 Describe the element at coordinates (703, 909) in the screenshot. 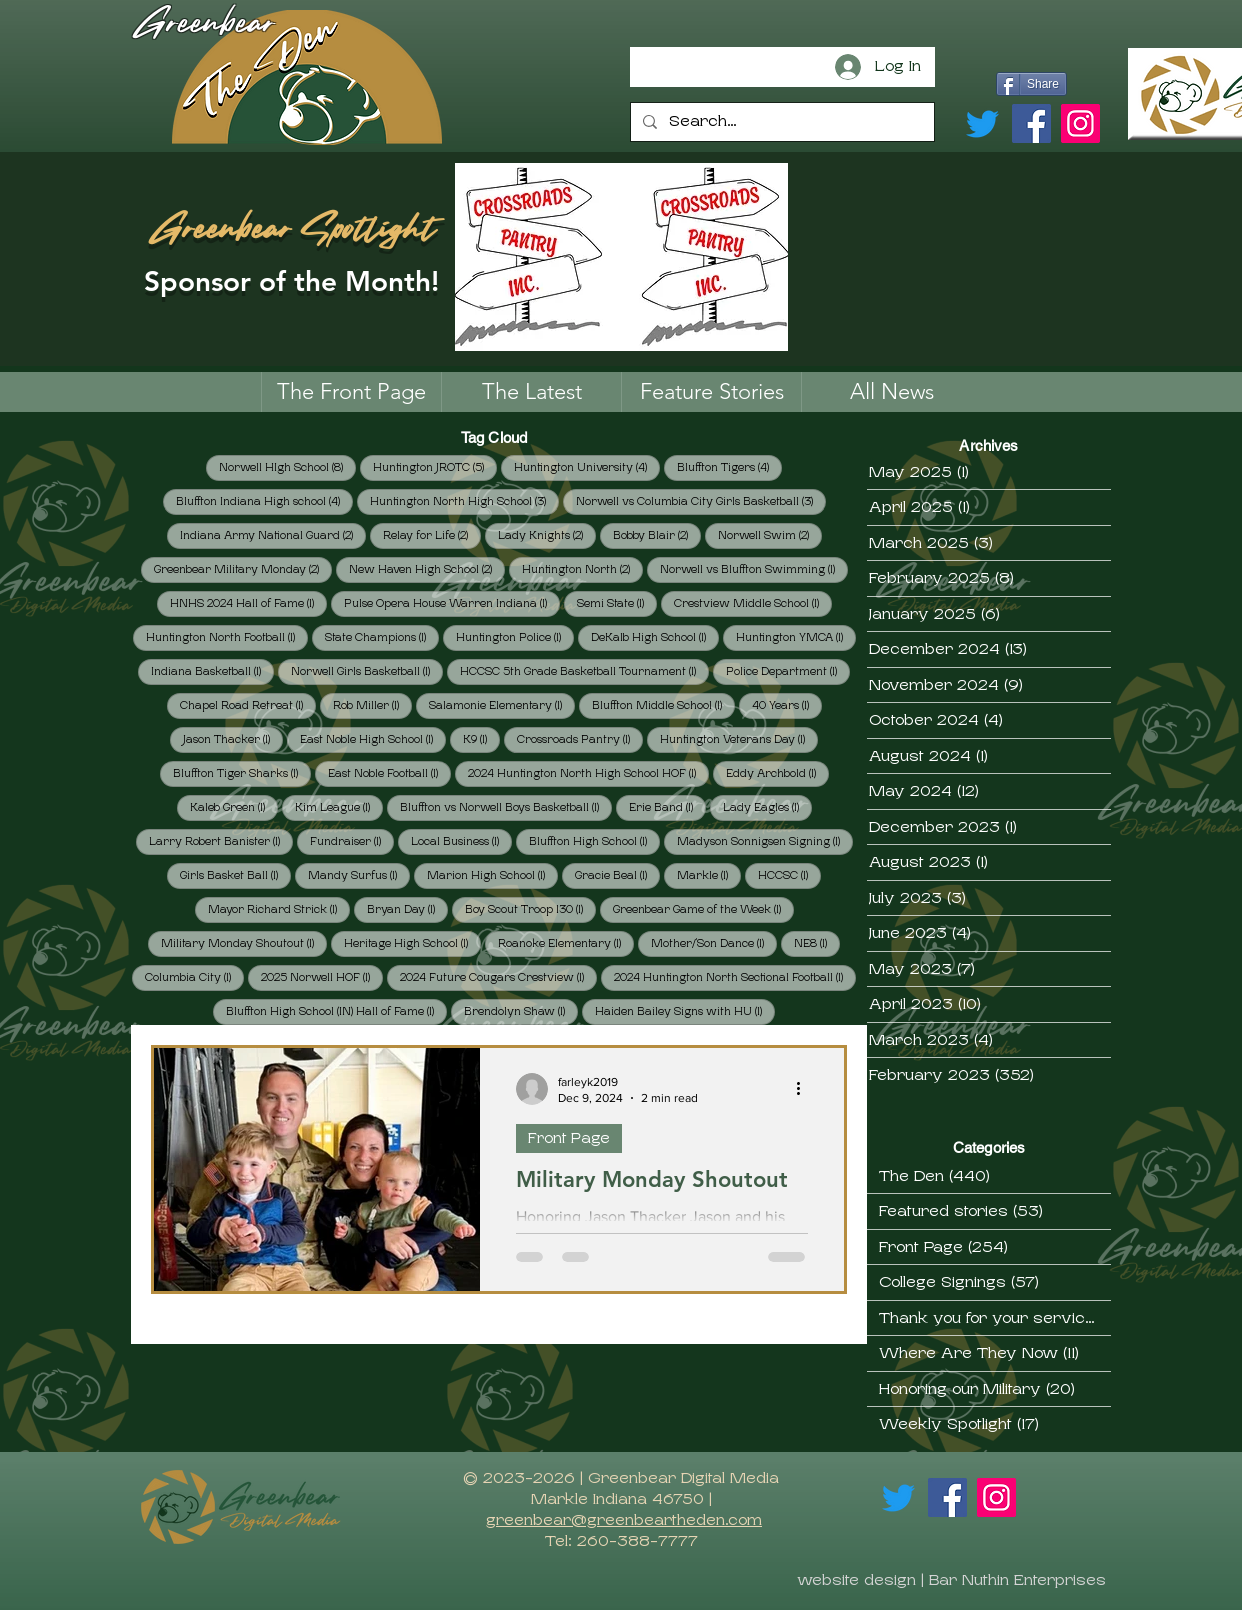

I see `Greenbear Game of the Week` at that location.